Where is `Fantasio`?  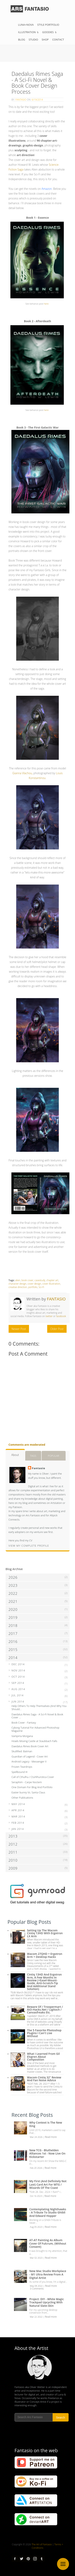
Fantasio is located at coordinates (20, 99).